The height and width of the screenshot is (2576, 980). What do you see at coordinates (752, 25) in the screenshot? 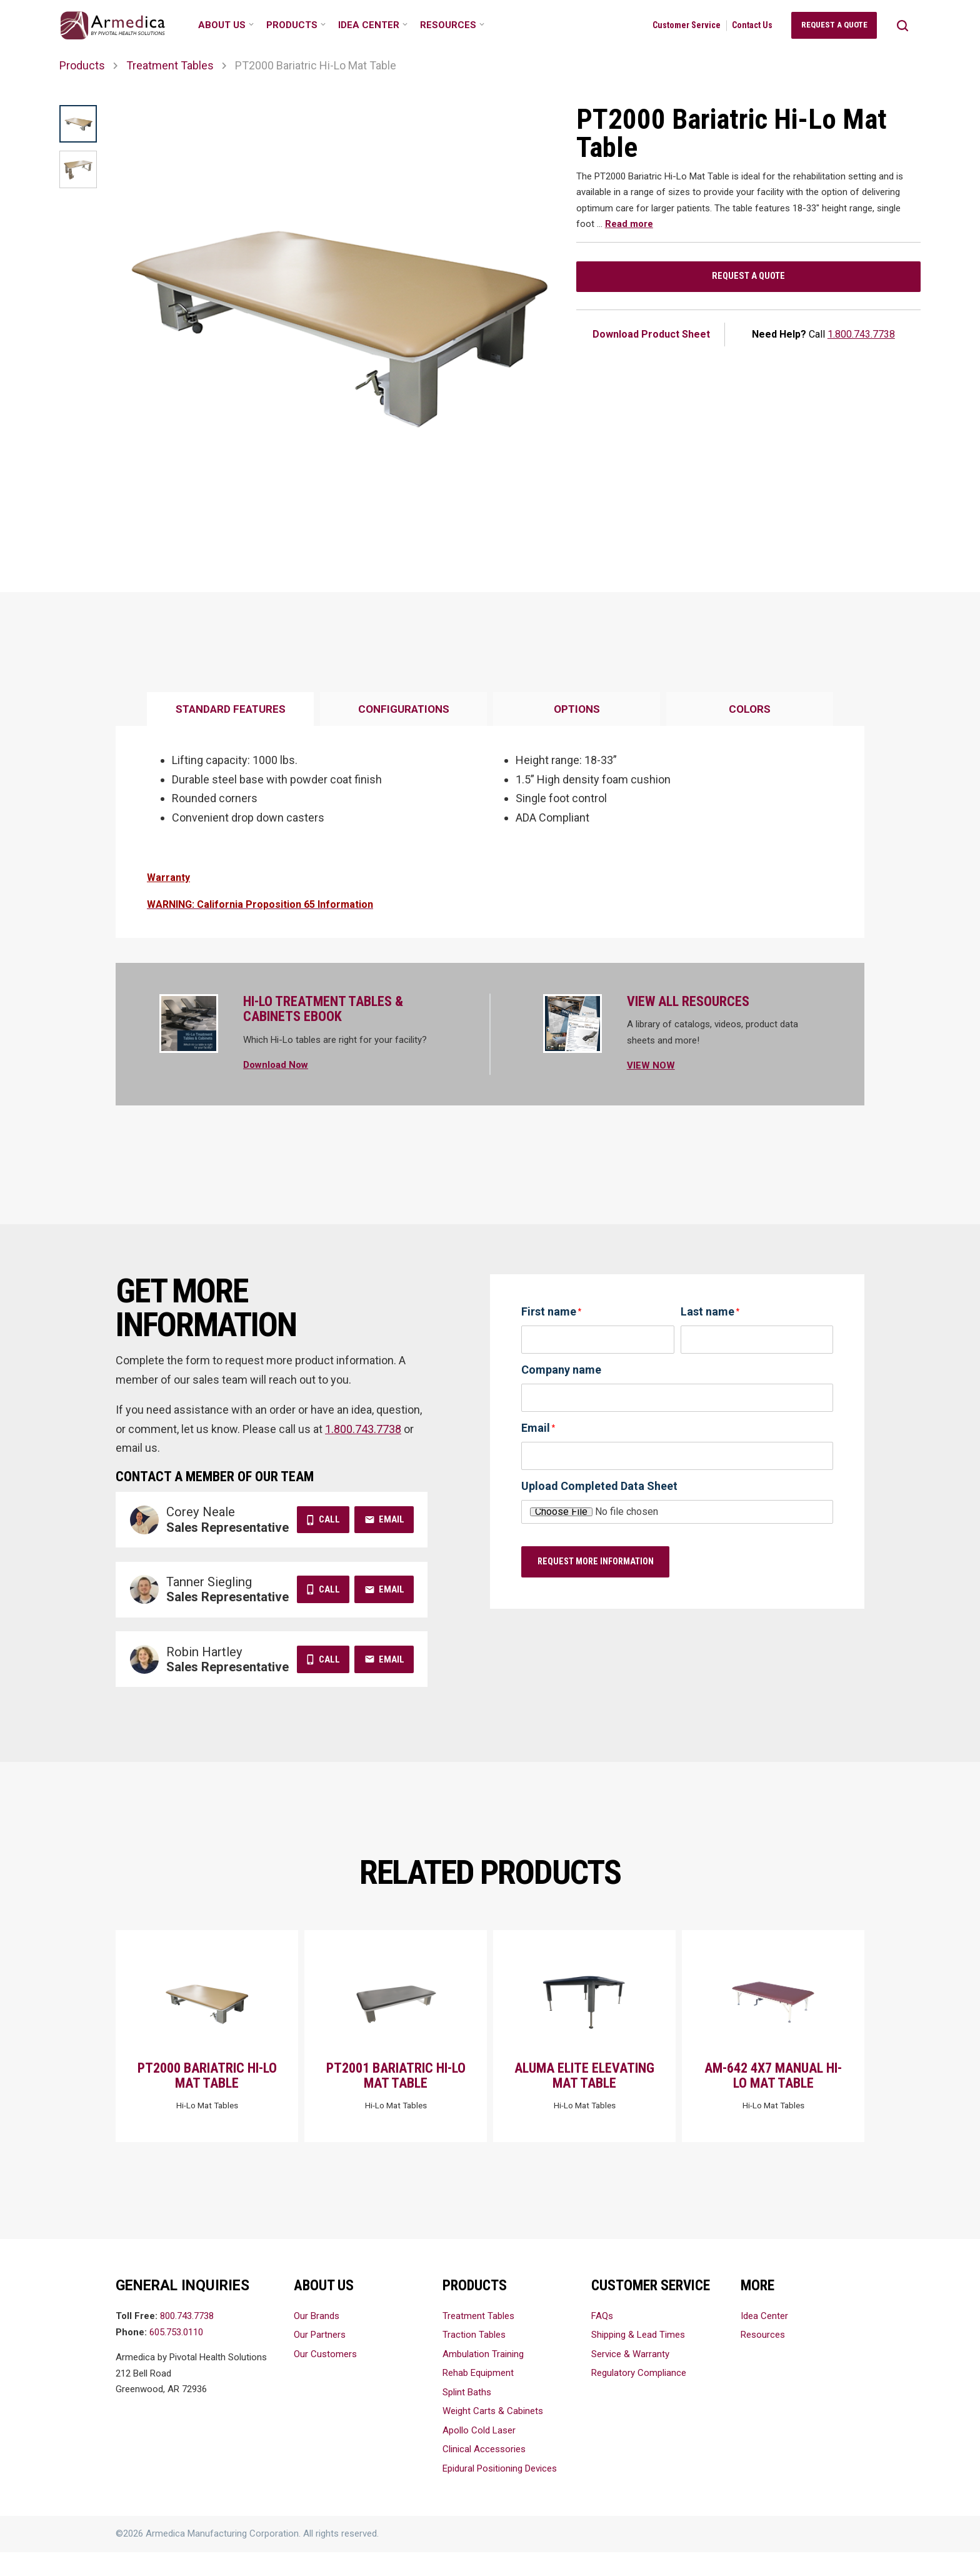
I see `Contact Us [menuitem]` at bounding box center [752, 25].